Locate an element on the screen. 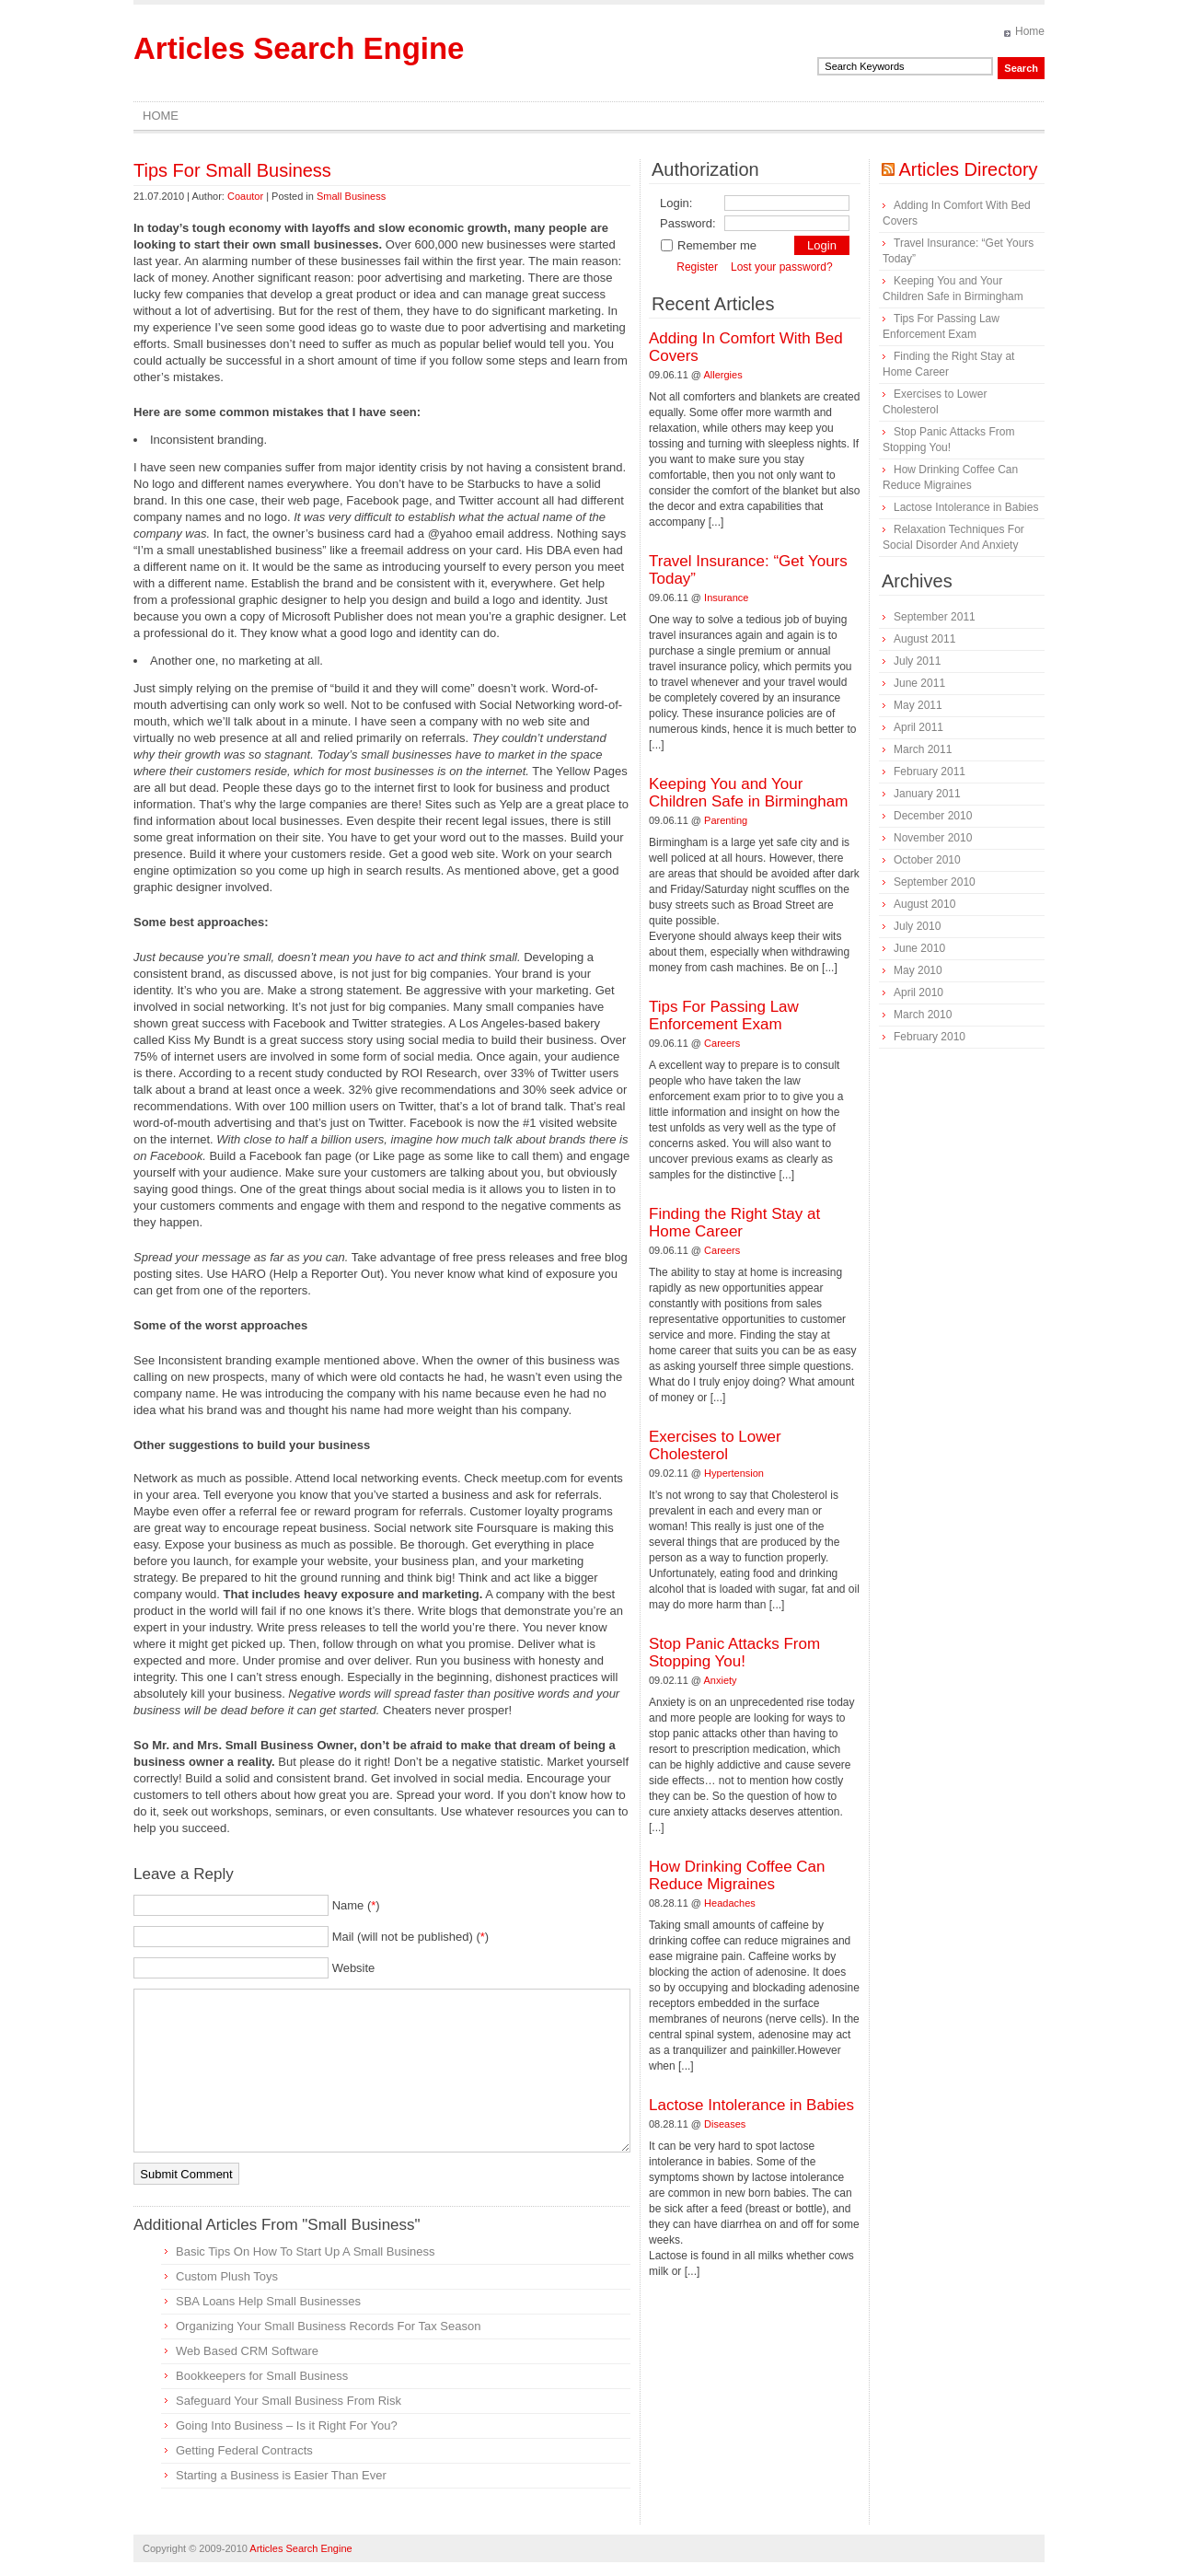 This screenshot has width=1178, height=2576. Articles Directory is located at coordinates (967, 169).